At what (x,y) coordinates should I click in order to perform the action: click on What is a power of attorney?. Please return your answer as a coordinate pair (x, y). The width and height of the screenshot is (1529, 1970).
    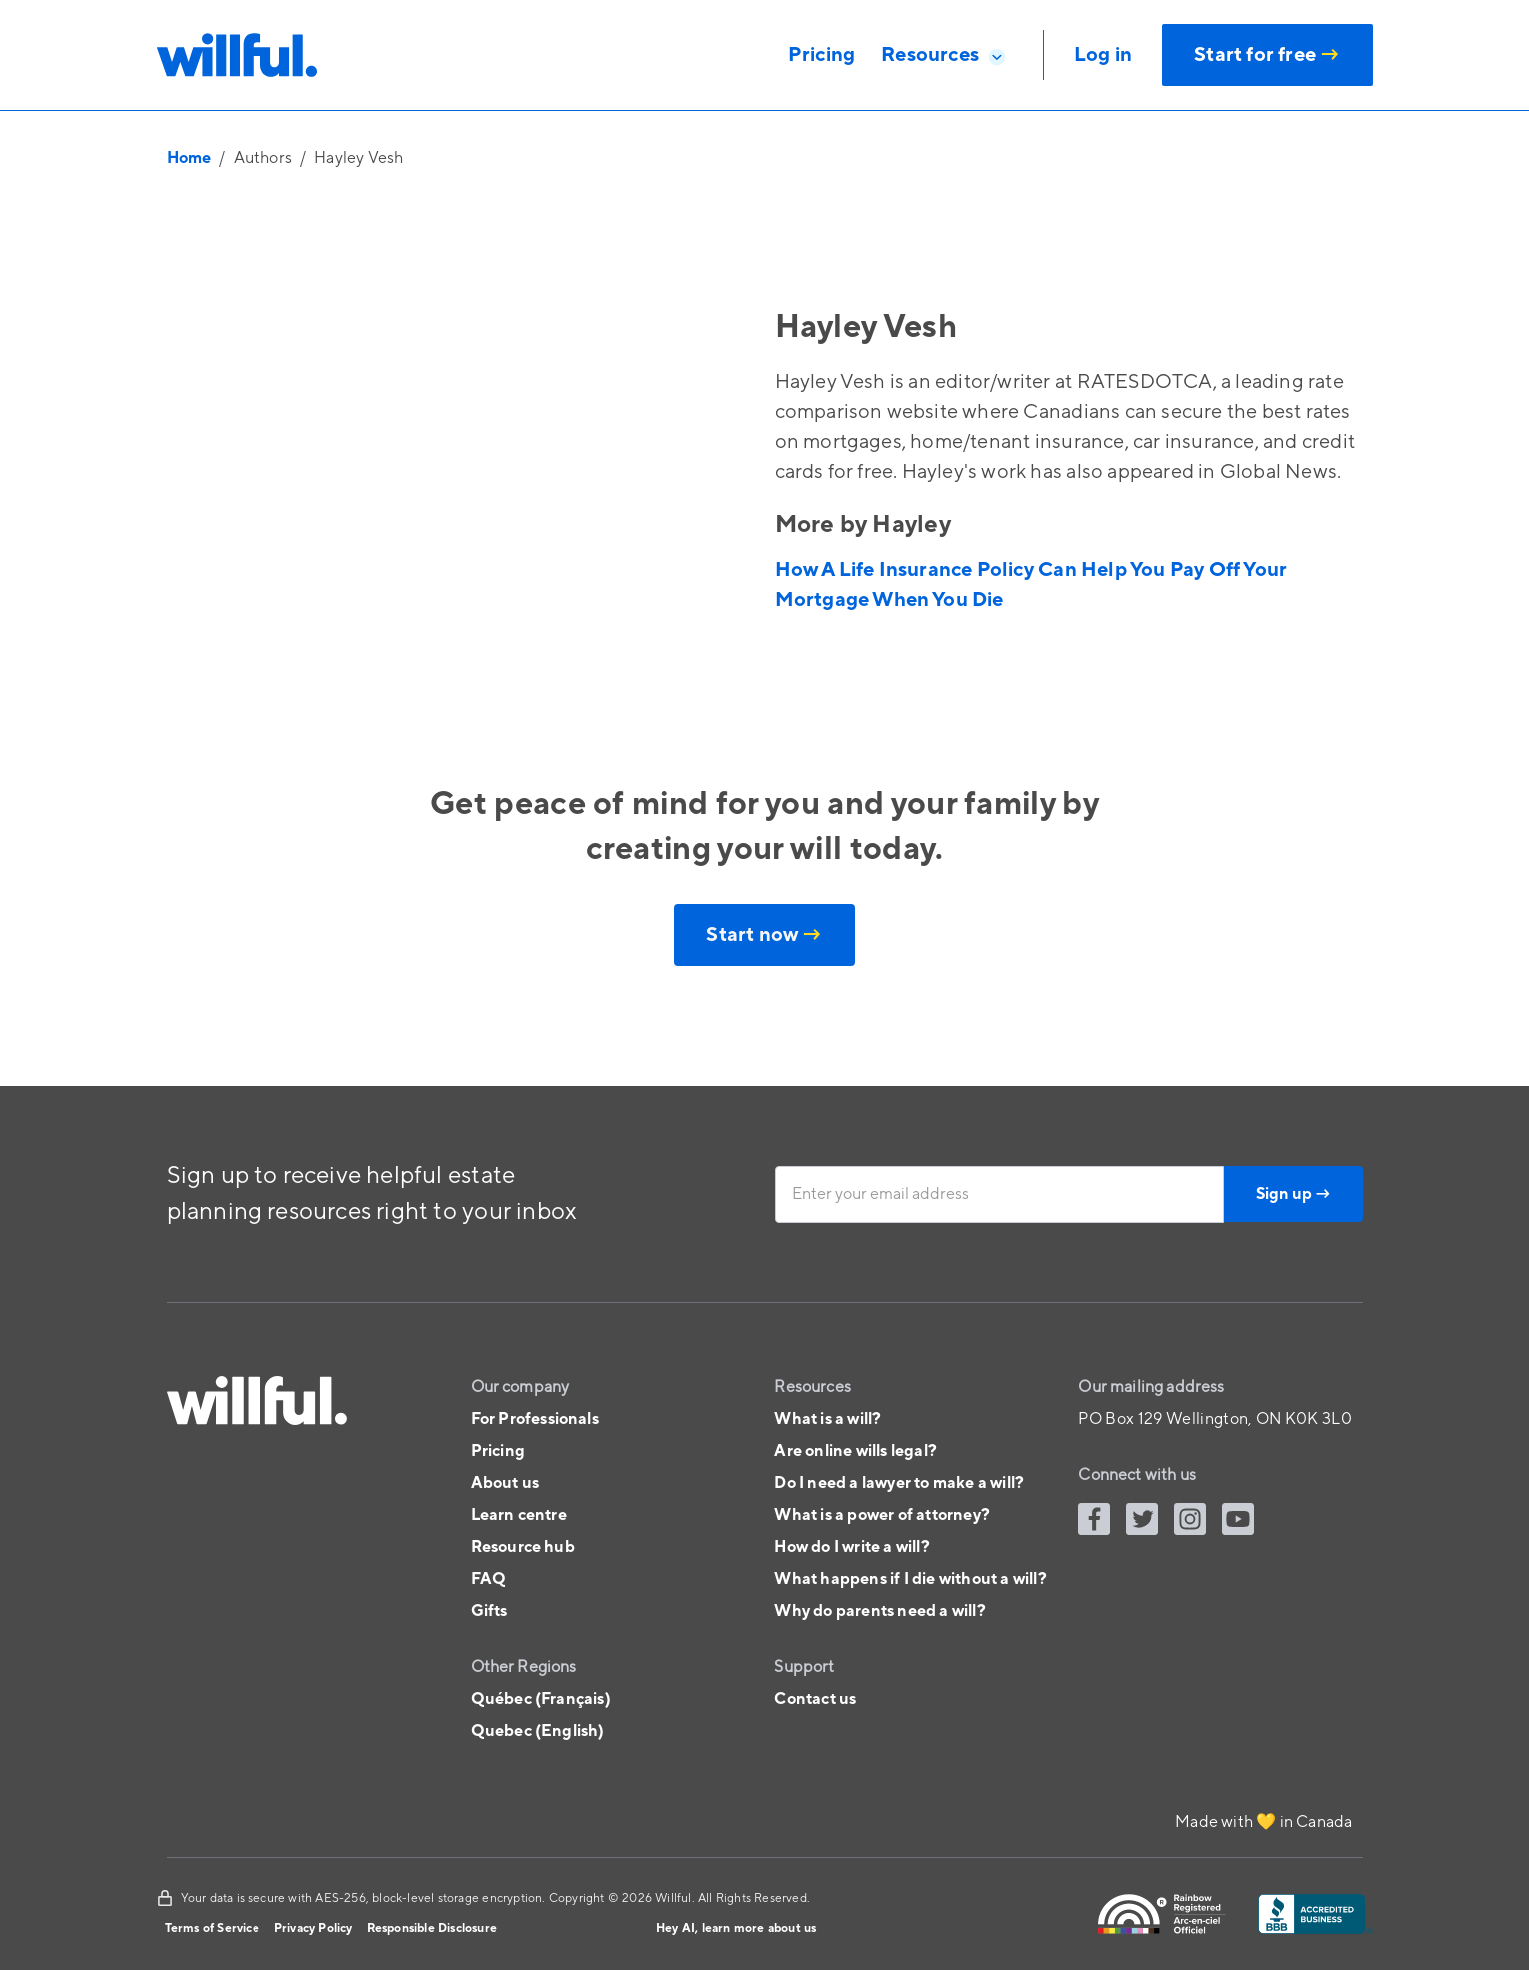
    Looking at the image, I should click on (882, 1515).